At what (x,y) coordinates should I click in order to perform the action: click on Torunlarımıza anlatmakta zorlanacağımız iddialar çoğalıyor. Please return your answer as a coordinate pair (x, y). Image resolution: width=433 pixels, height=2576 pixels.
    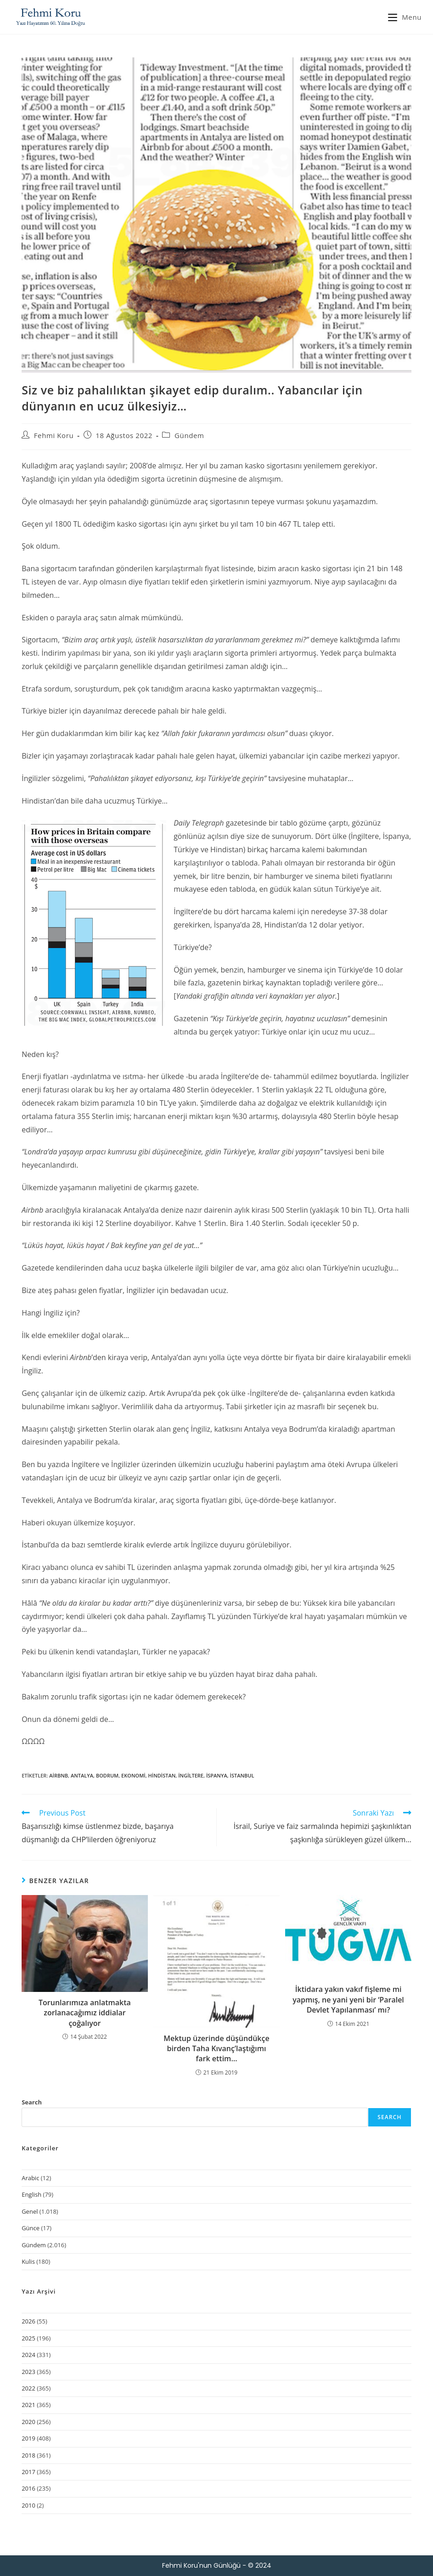
    Looking at the image, I should click on (85, 2012).